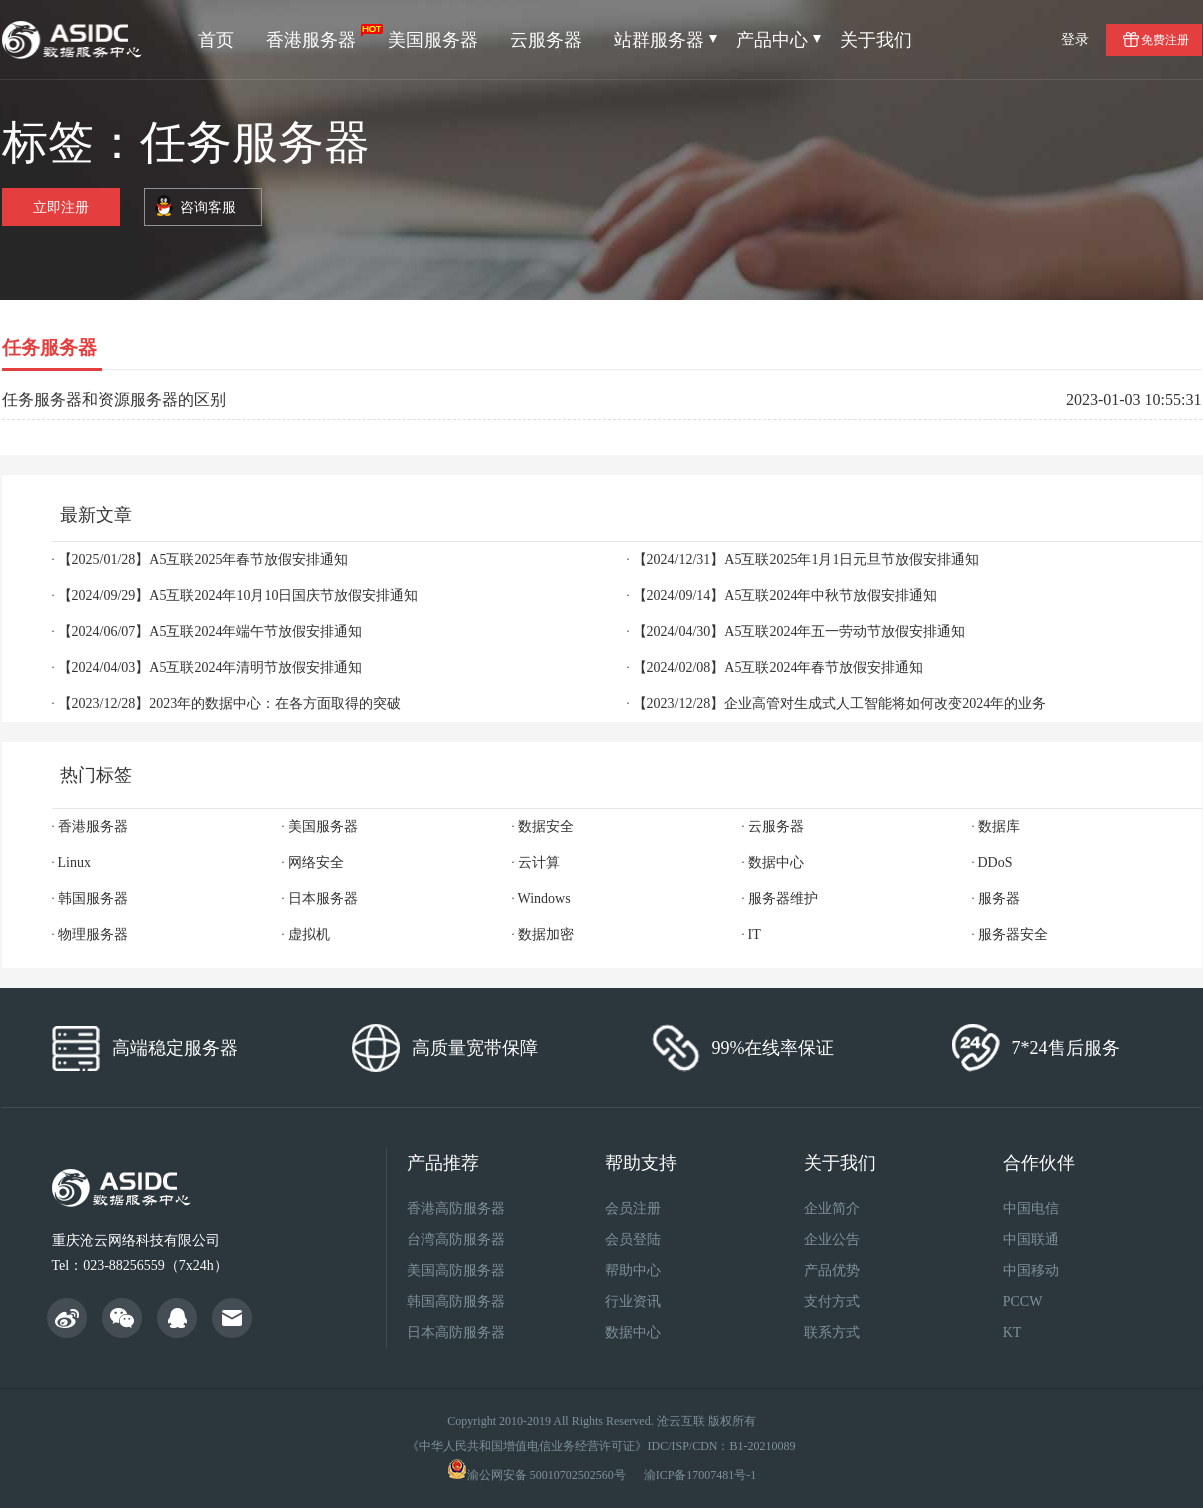 The height and width of the screenshot is (1508, 1203). Describe the element at coordinates (208, 207) in the screenshot. I see `咨询客服` at that location.